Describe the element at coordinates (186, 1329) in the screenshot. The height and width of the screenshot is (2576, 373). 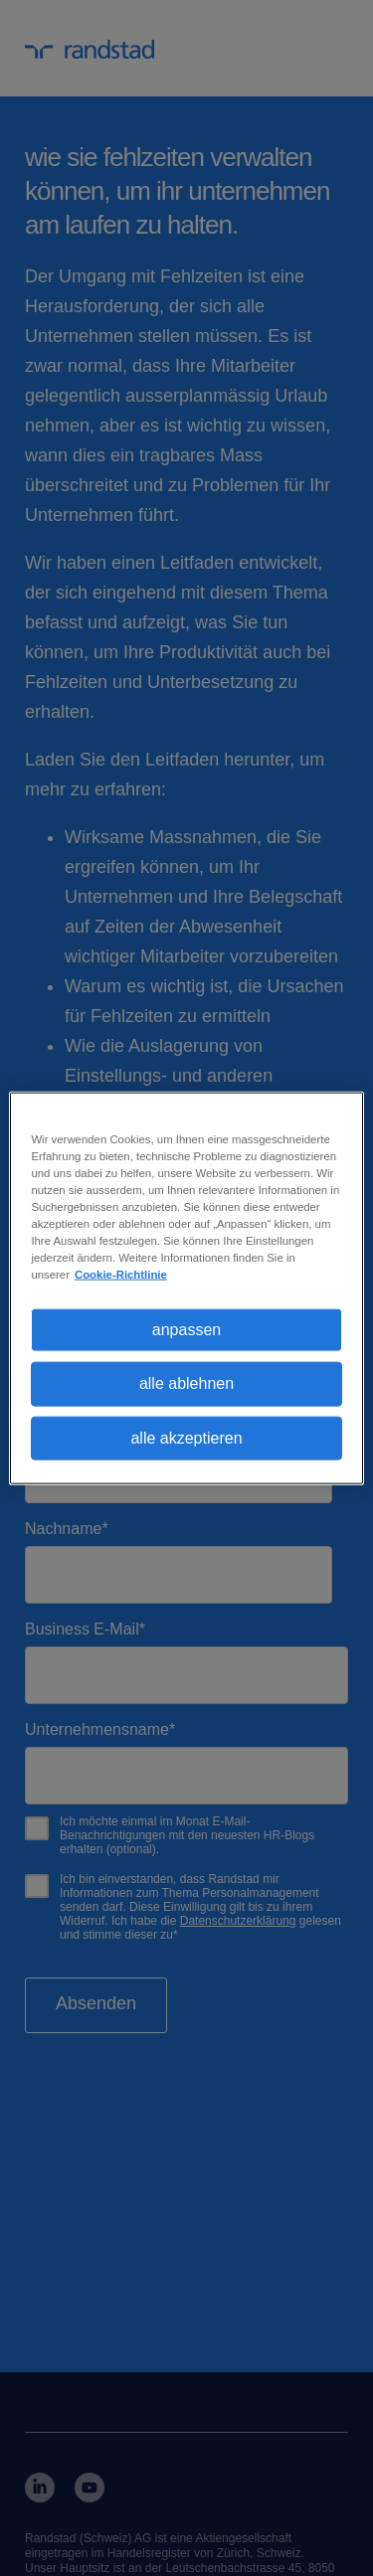
I see `anpassen [anpassen, Öffnet das Einstellungscenter-Dialogfeld]` at that location.